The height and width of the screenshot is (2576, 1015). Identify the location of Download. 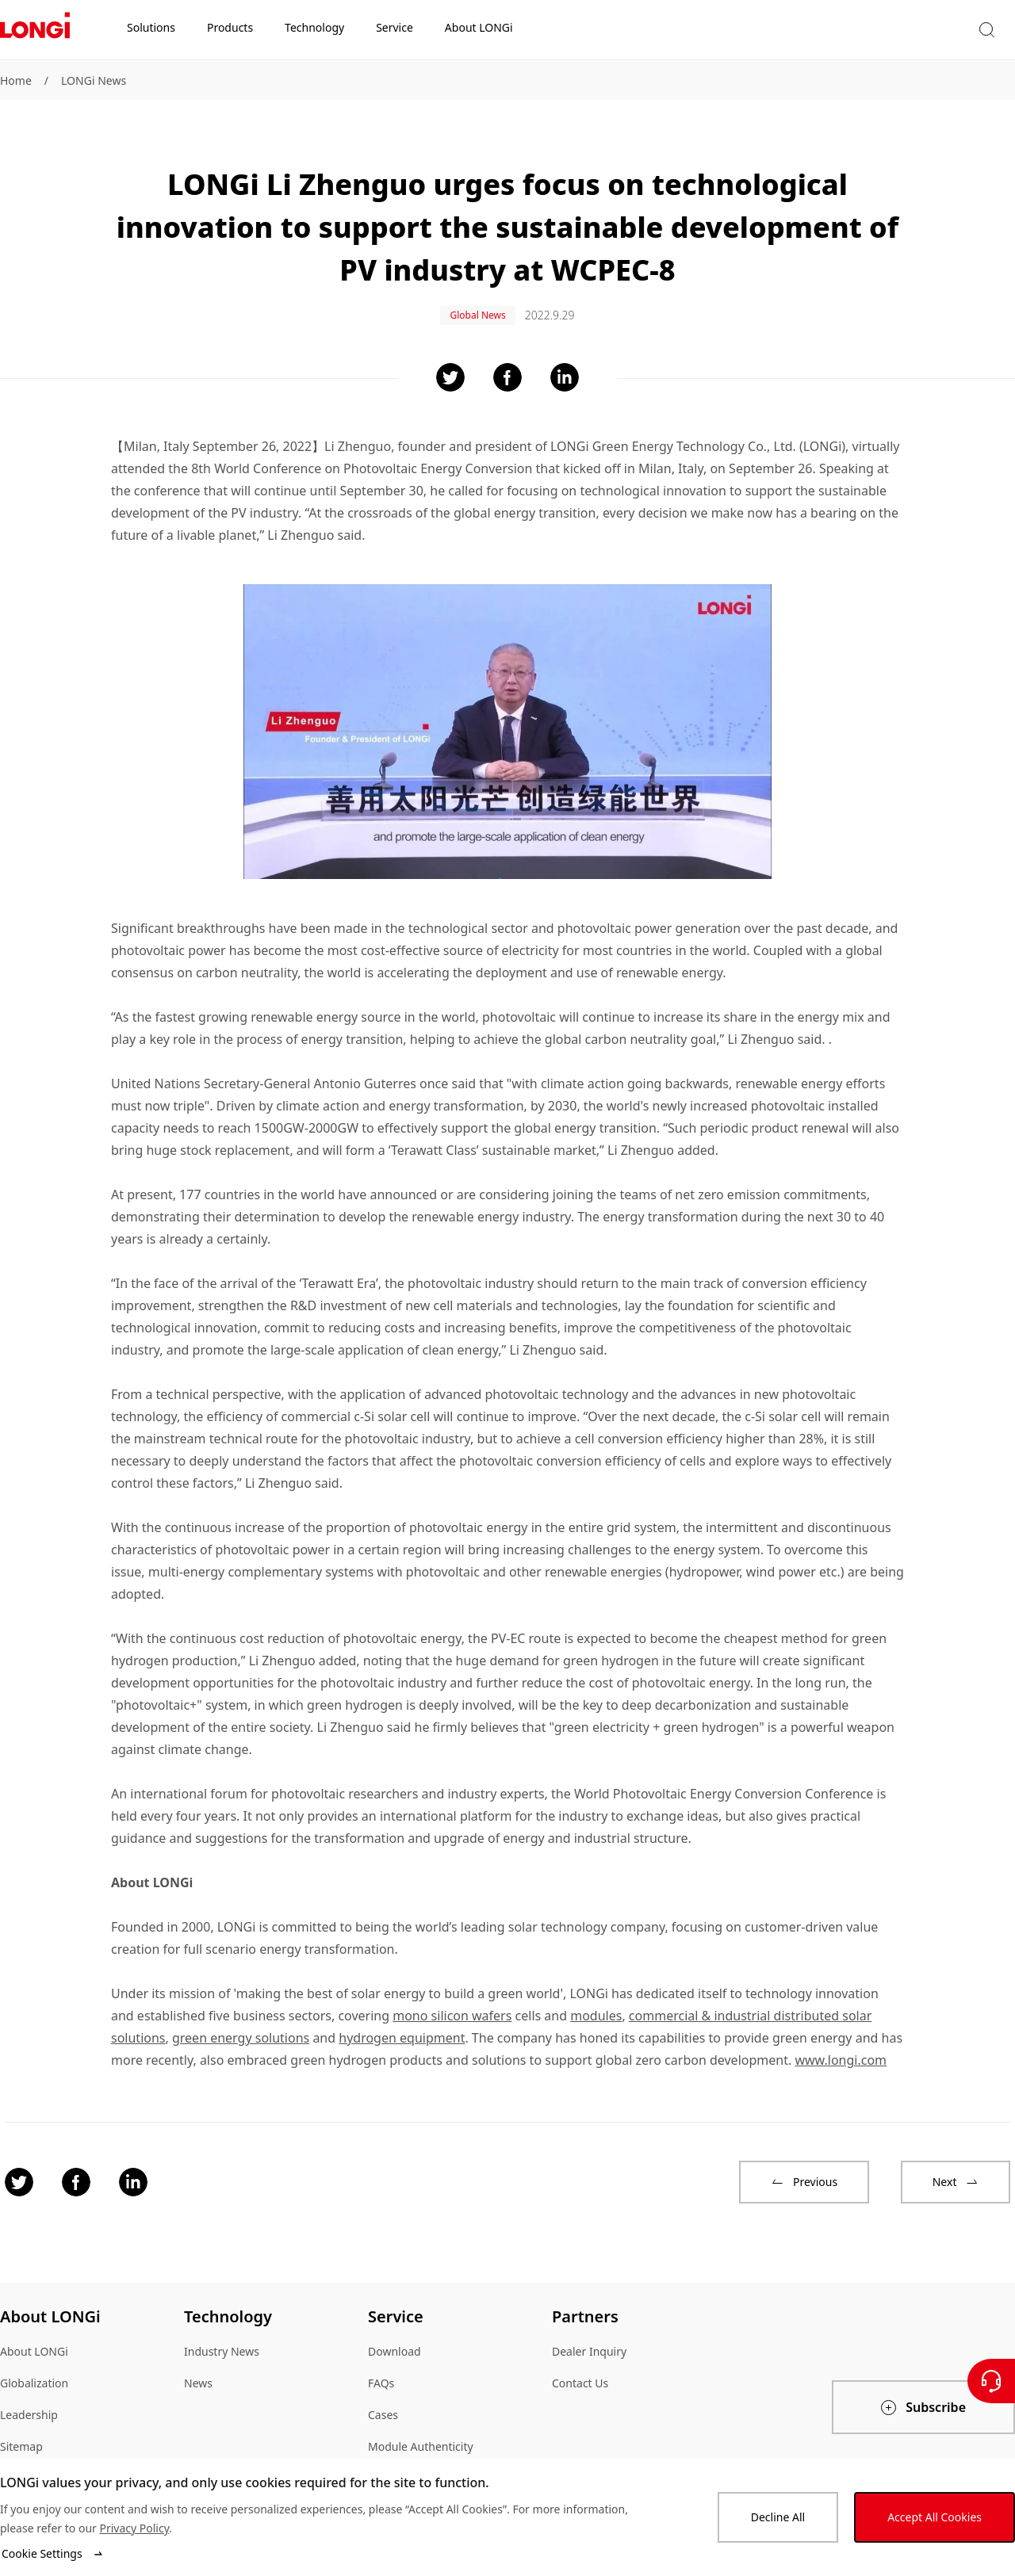
(394, 2338).